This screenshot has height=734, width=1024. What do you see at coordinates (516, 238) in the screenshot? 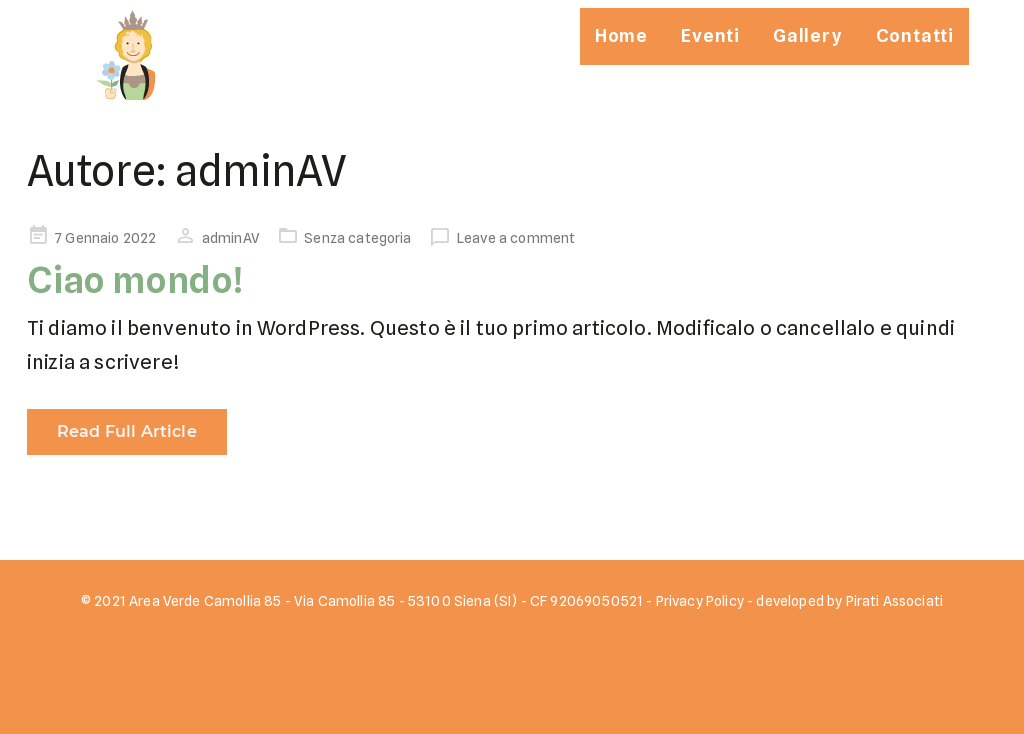
I see `Leave a comment` at bounding box center [516, 238].